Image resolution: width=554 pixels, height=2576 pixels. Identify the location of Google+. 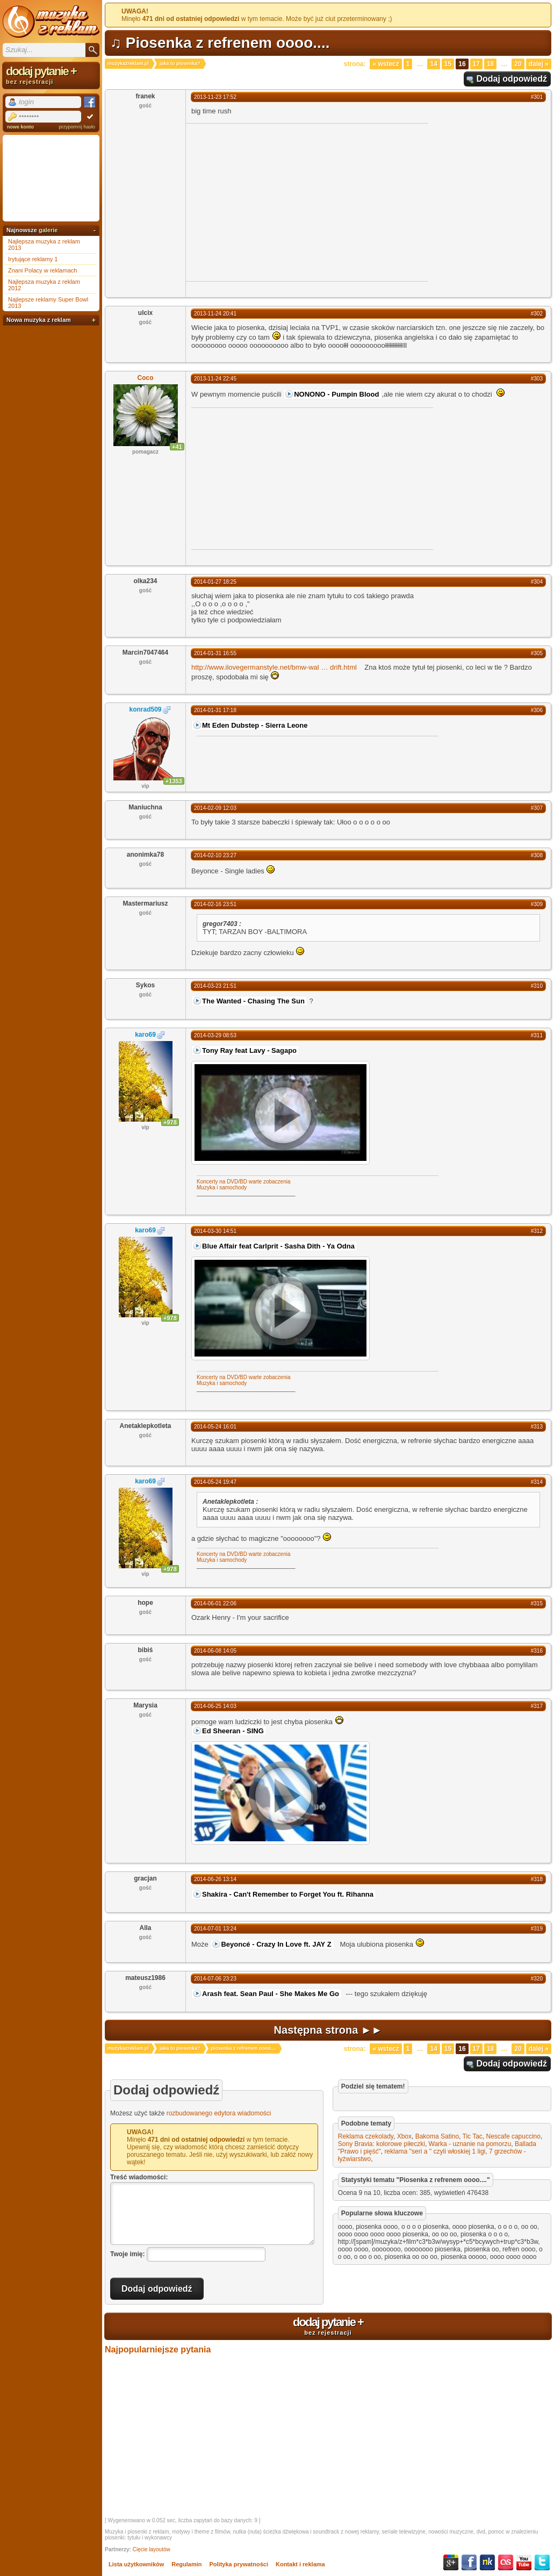
(451, 2563).